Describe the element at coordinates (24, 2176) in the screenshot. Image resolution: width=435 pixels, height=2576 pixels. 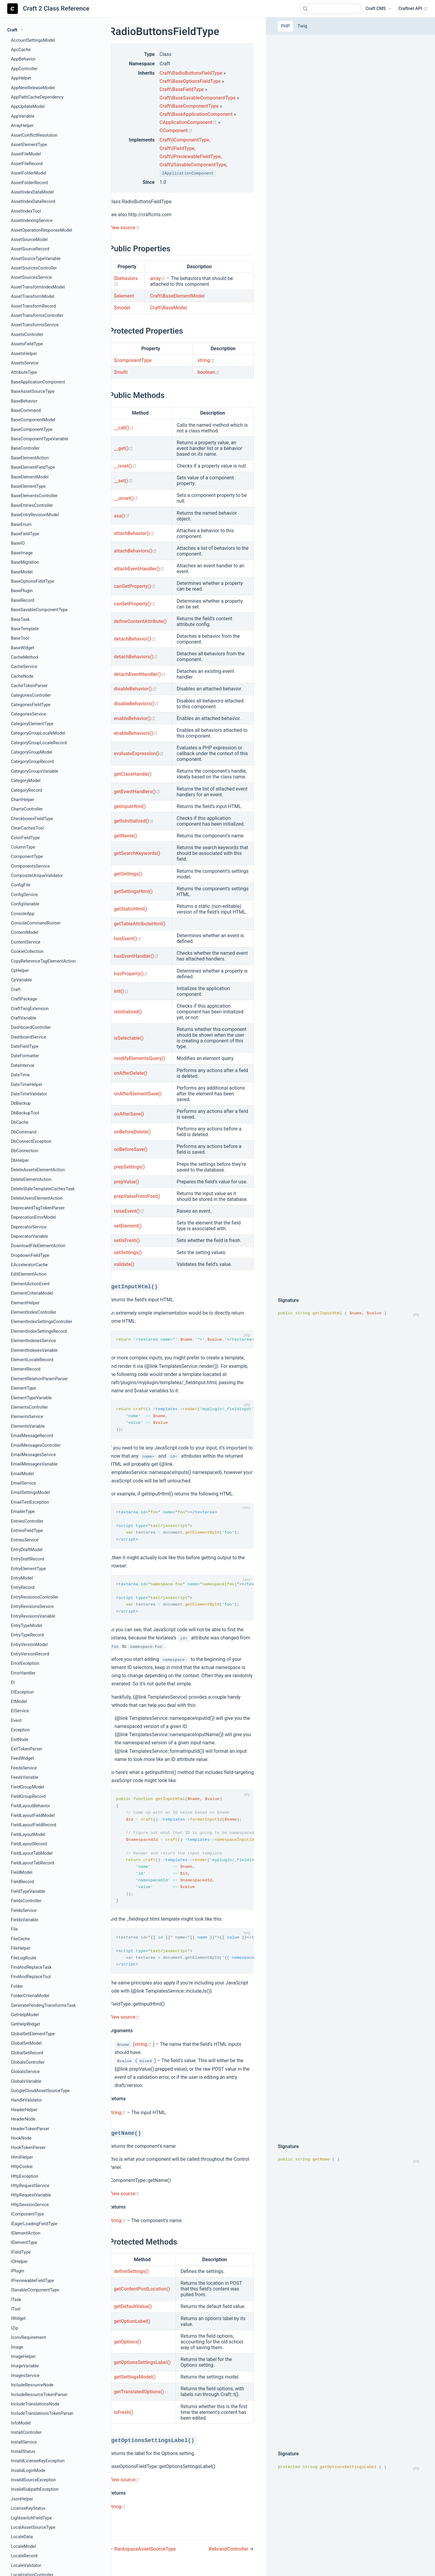
I see `HttpException` at that location.